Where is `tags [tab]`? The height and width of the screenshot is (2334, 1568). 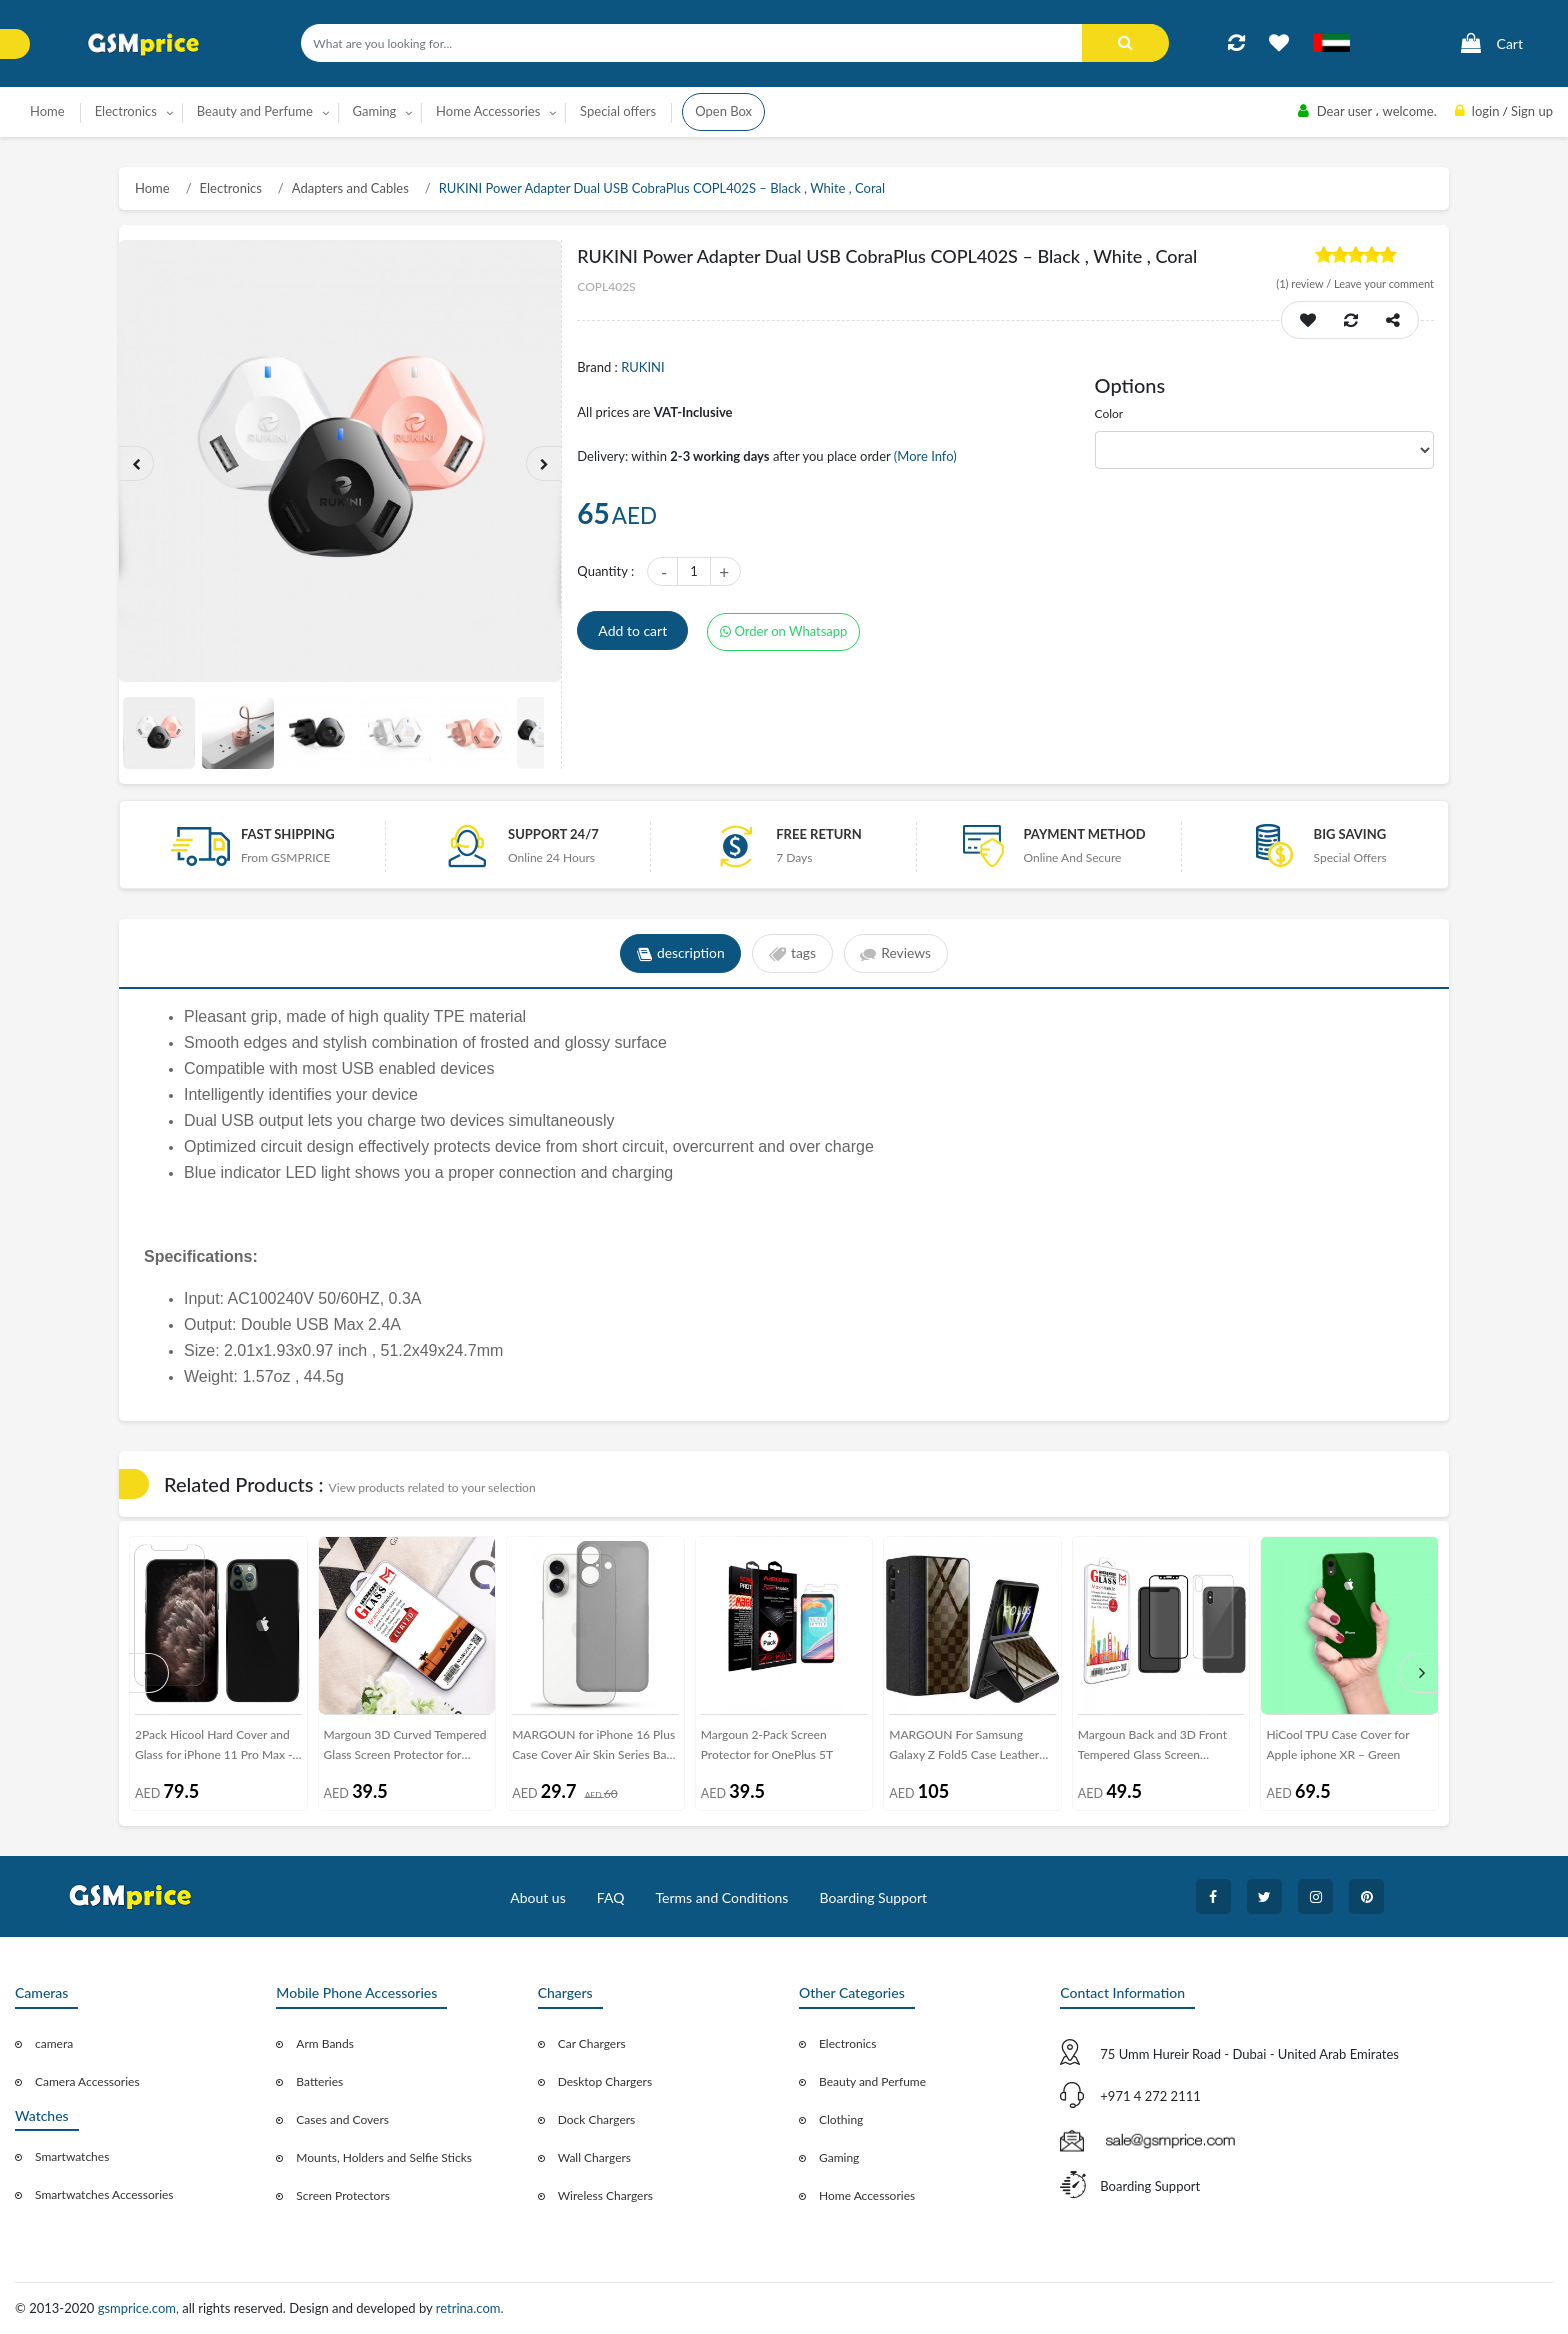
tags [tab] is located at coordinates (792, 954).